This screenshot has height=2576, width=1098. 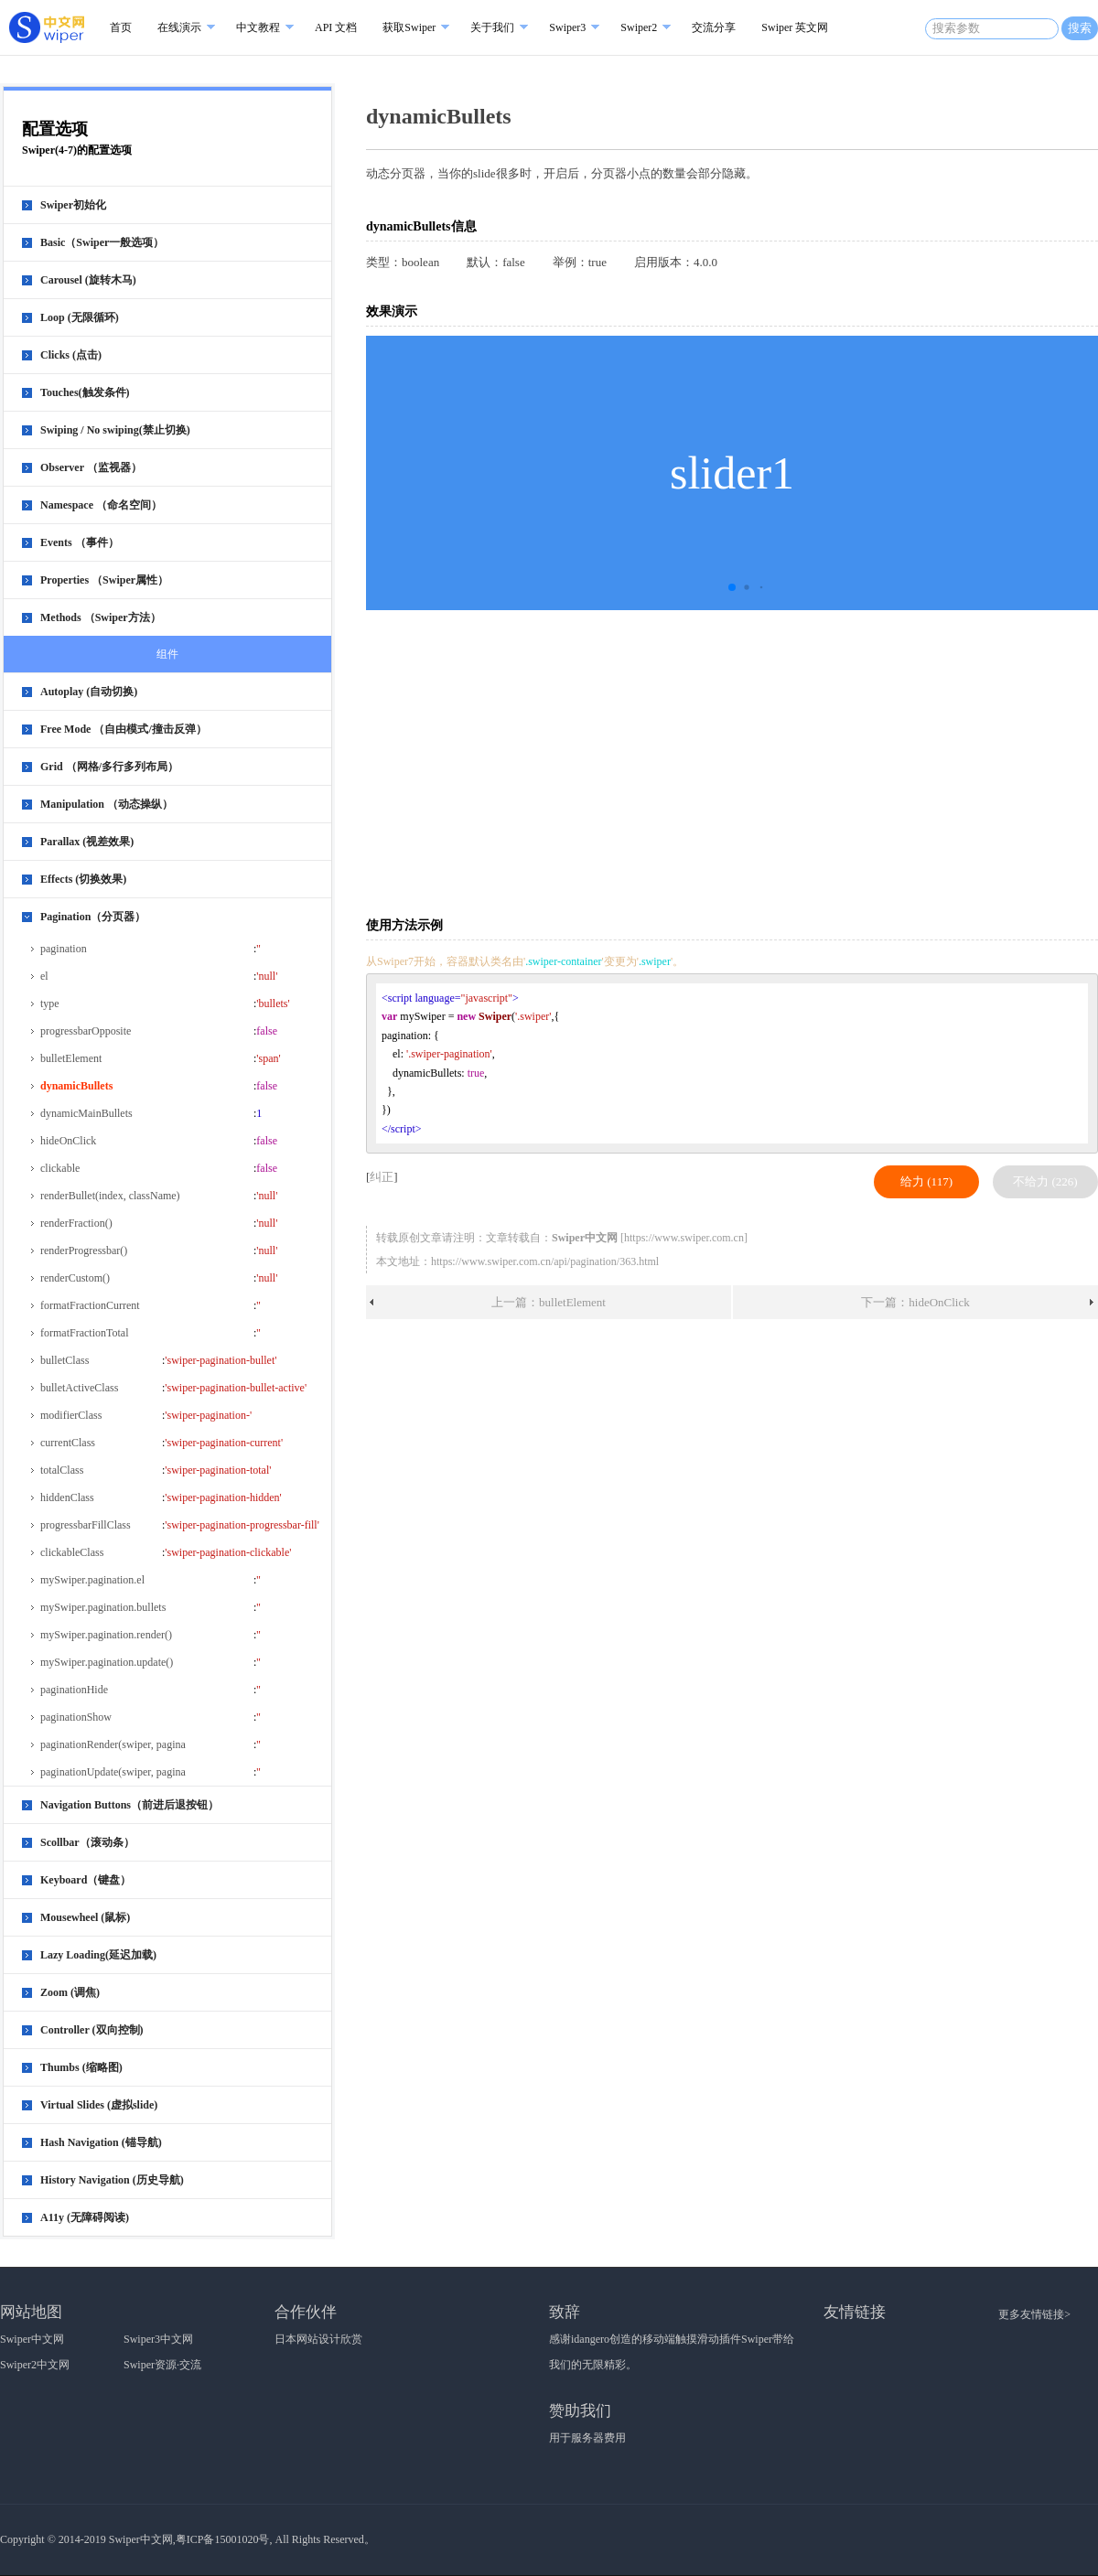 What do you see at coordinates (91, 467) in the screenshot?
I see `Observer （监视器）` at bounding box center [91, 467].